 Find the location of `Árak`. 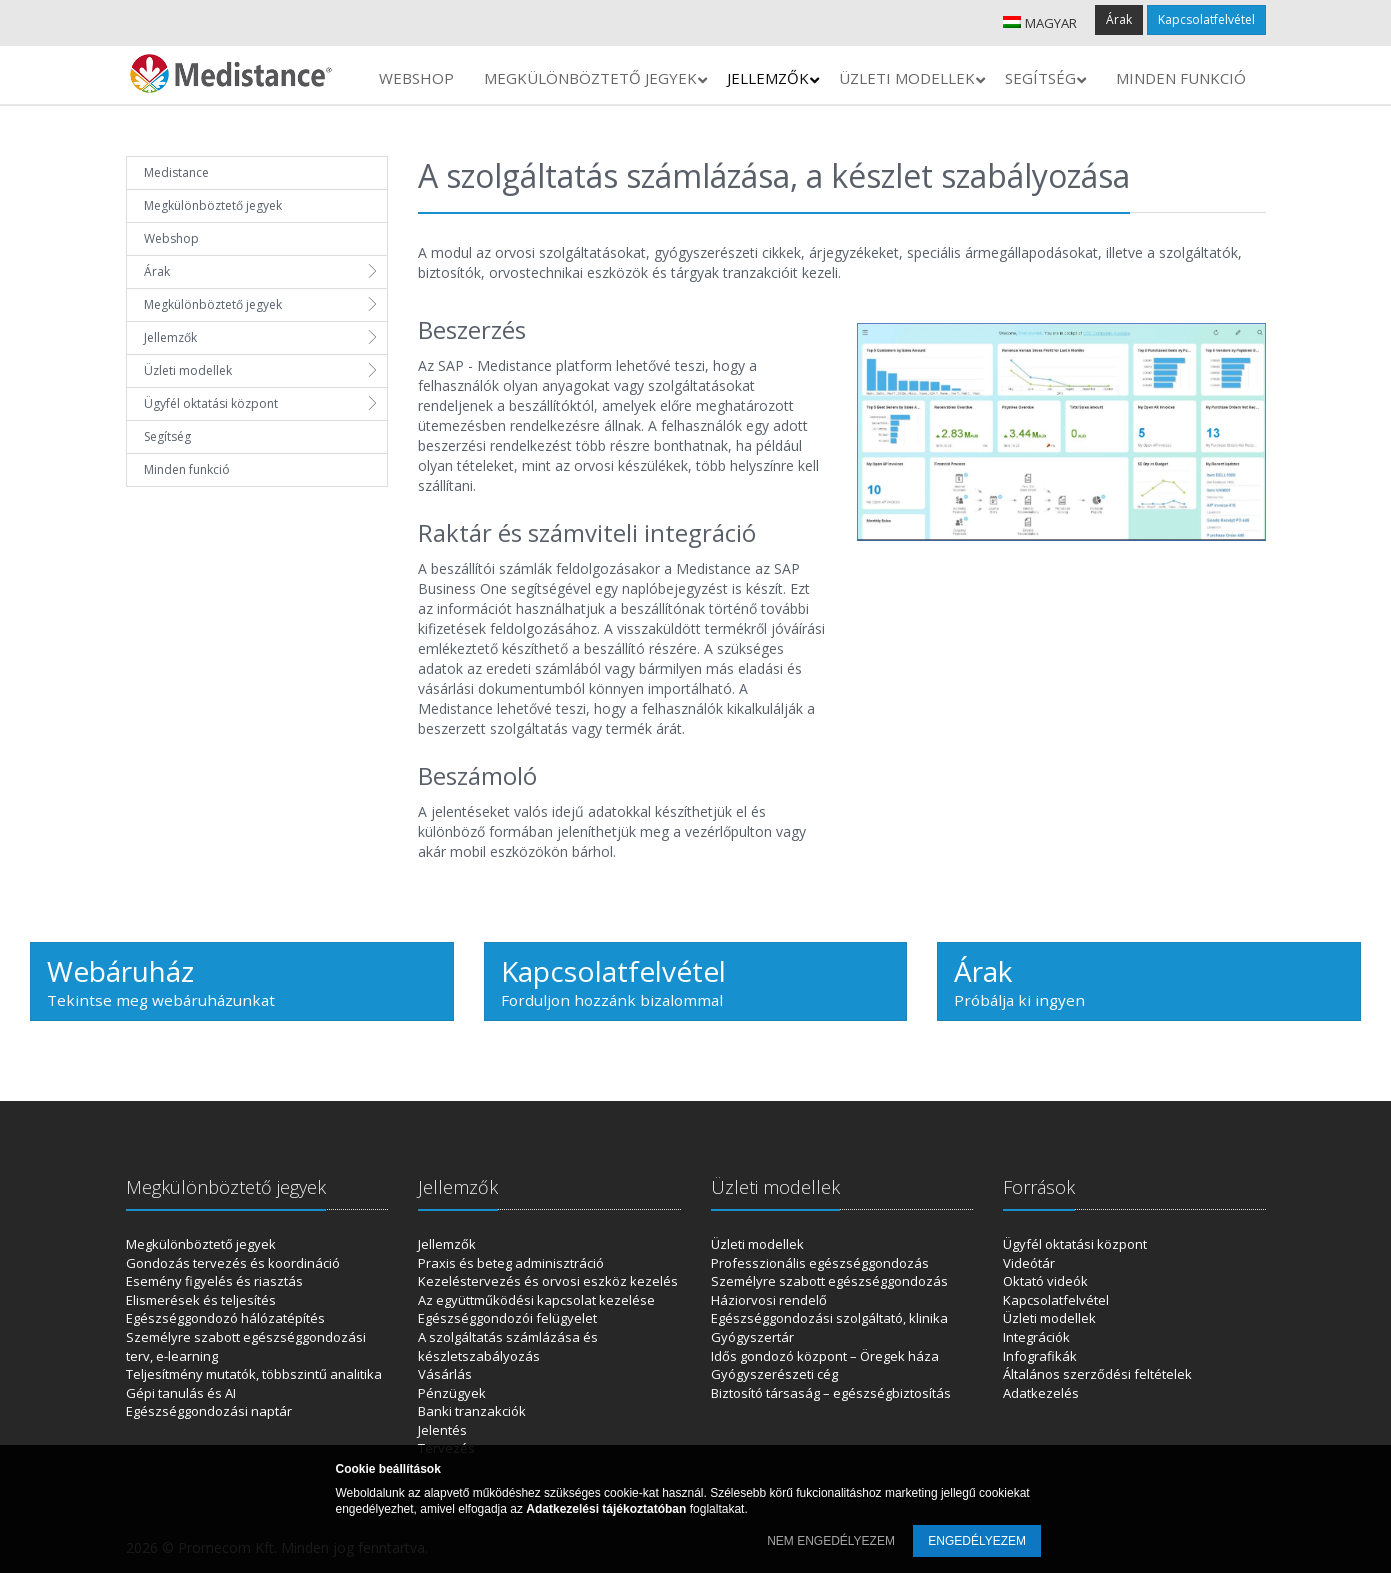

Árak is located at coordinates (1119, 19).